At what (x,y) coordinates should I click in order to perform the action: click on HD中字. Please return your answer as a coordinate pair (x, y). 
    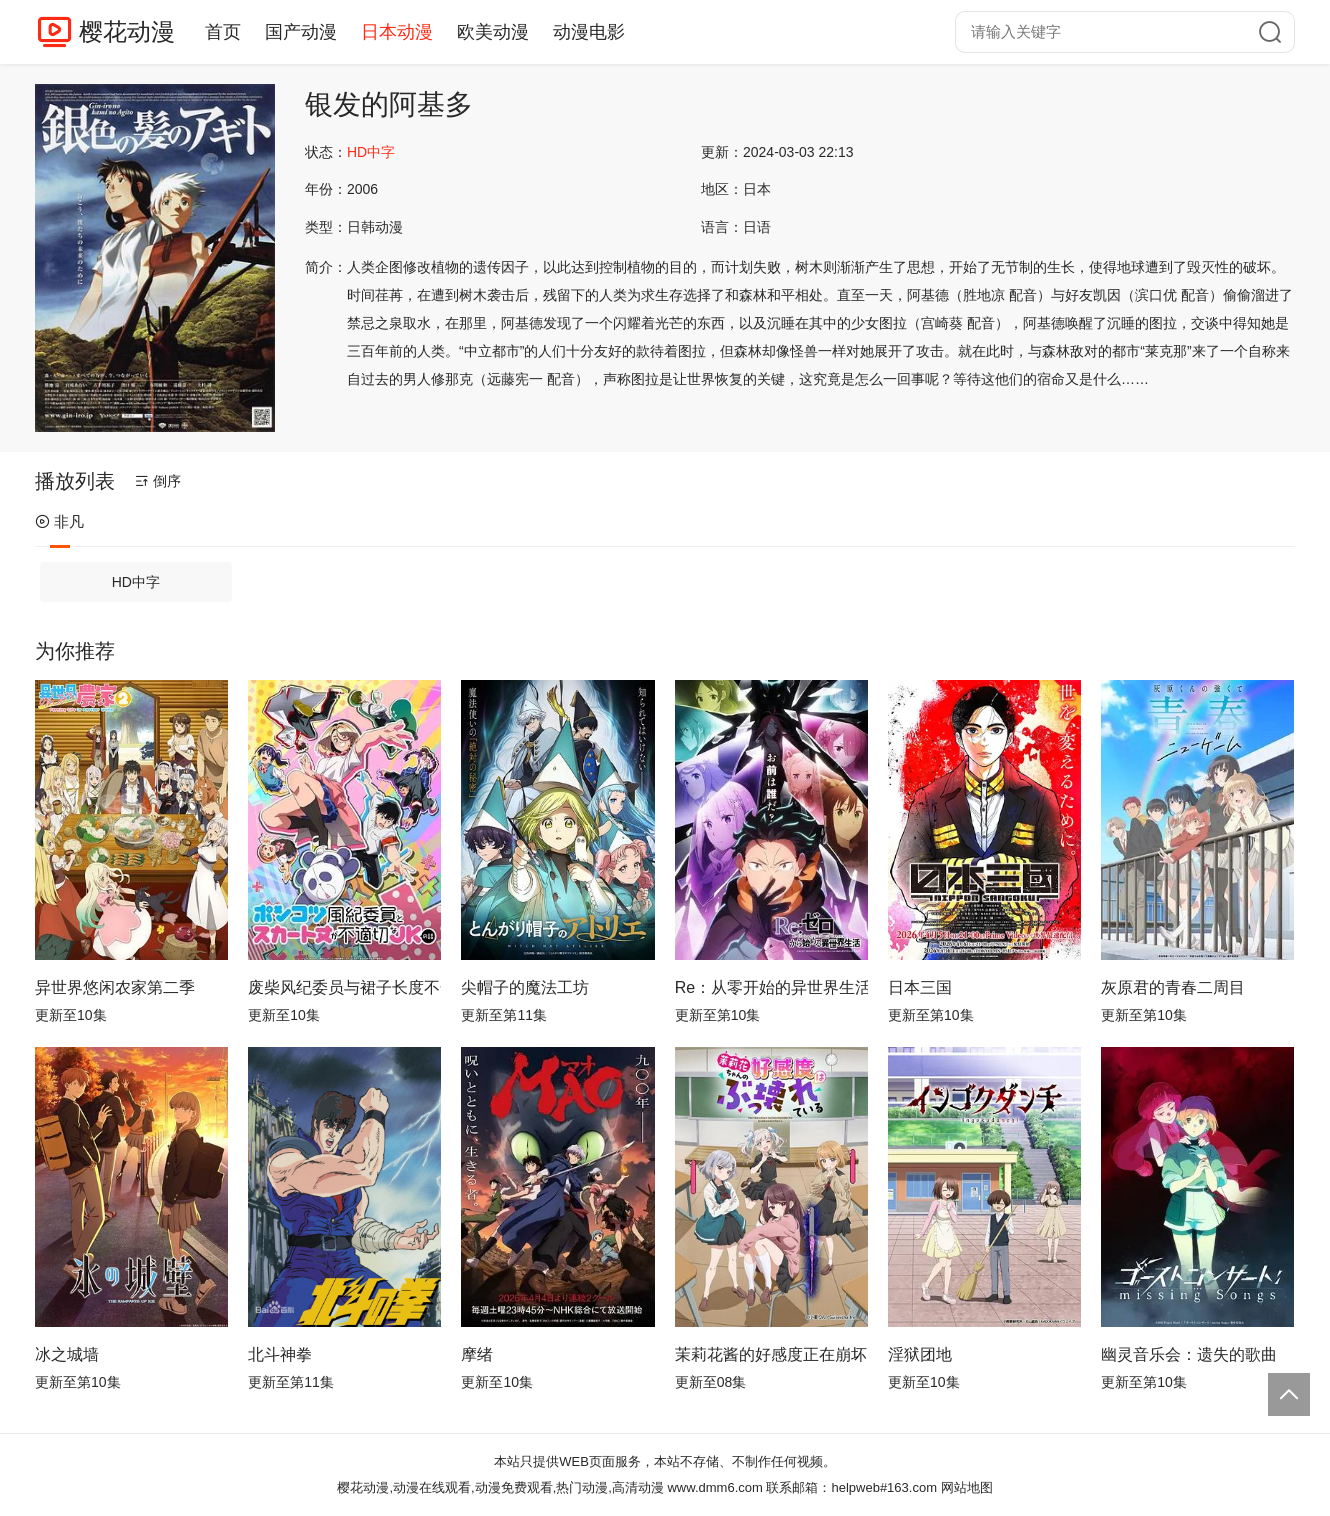
    Looking at the image, I should click on (136, 582).